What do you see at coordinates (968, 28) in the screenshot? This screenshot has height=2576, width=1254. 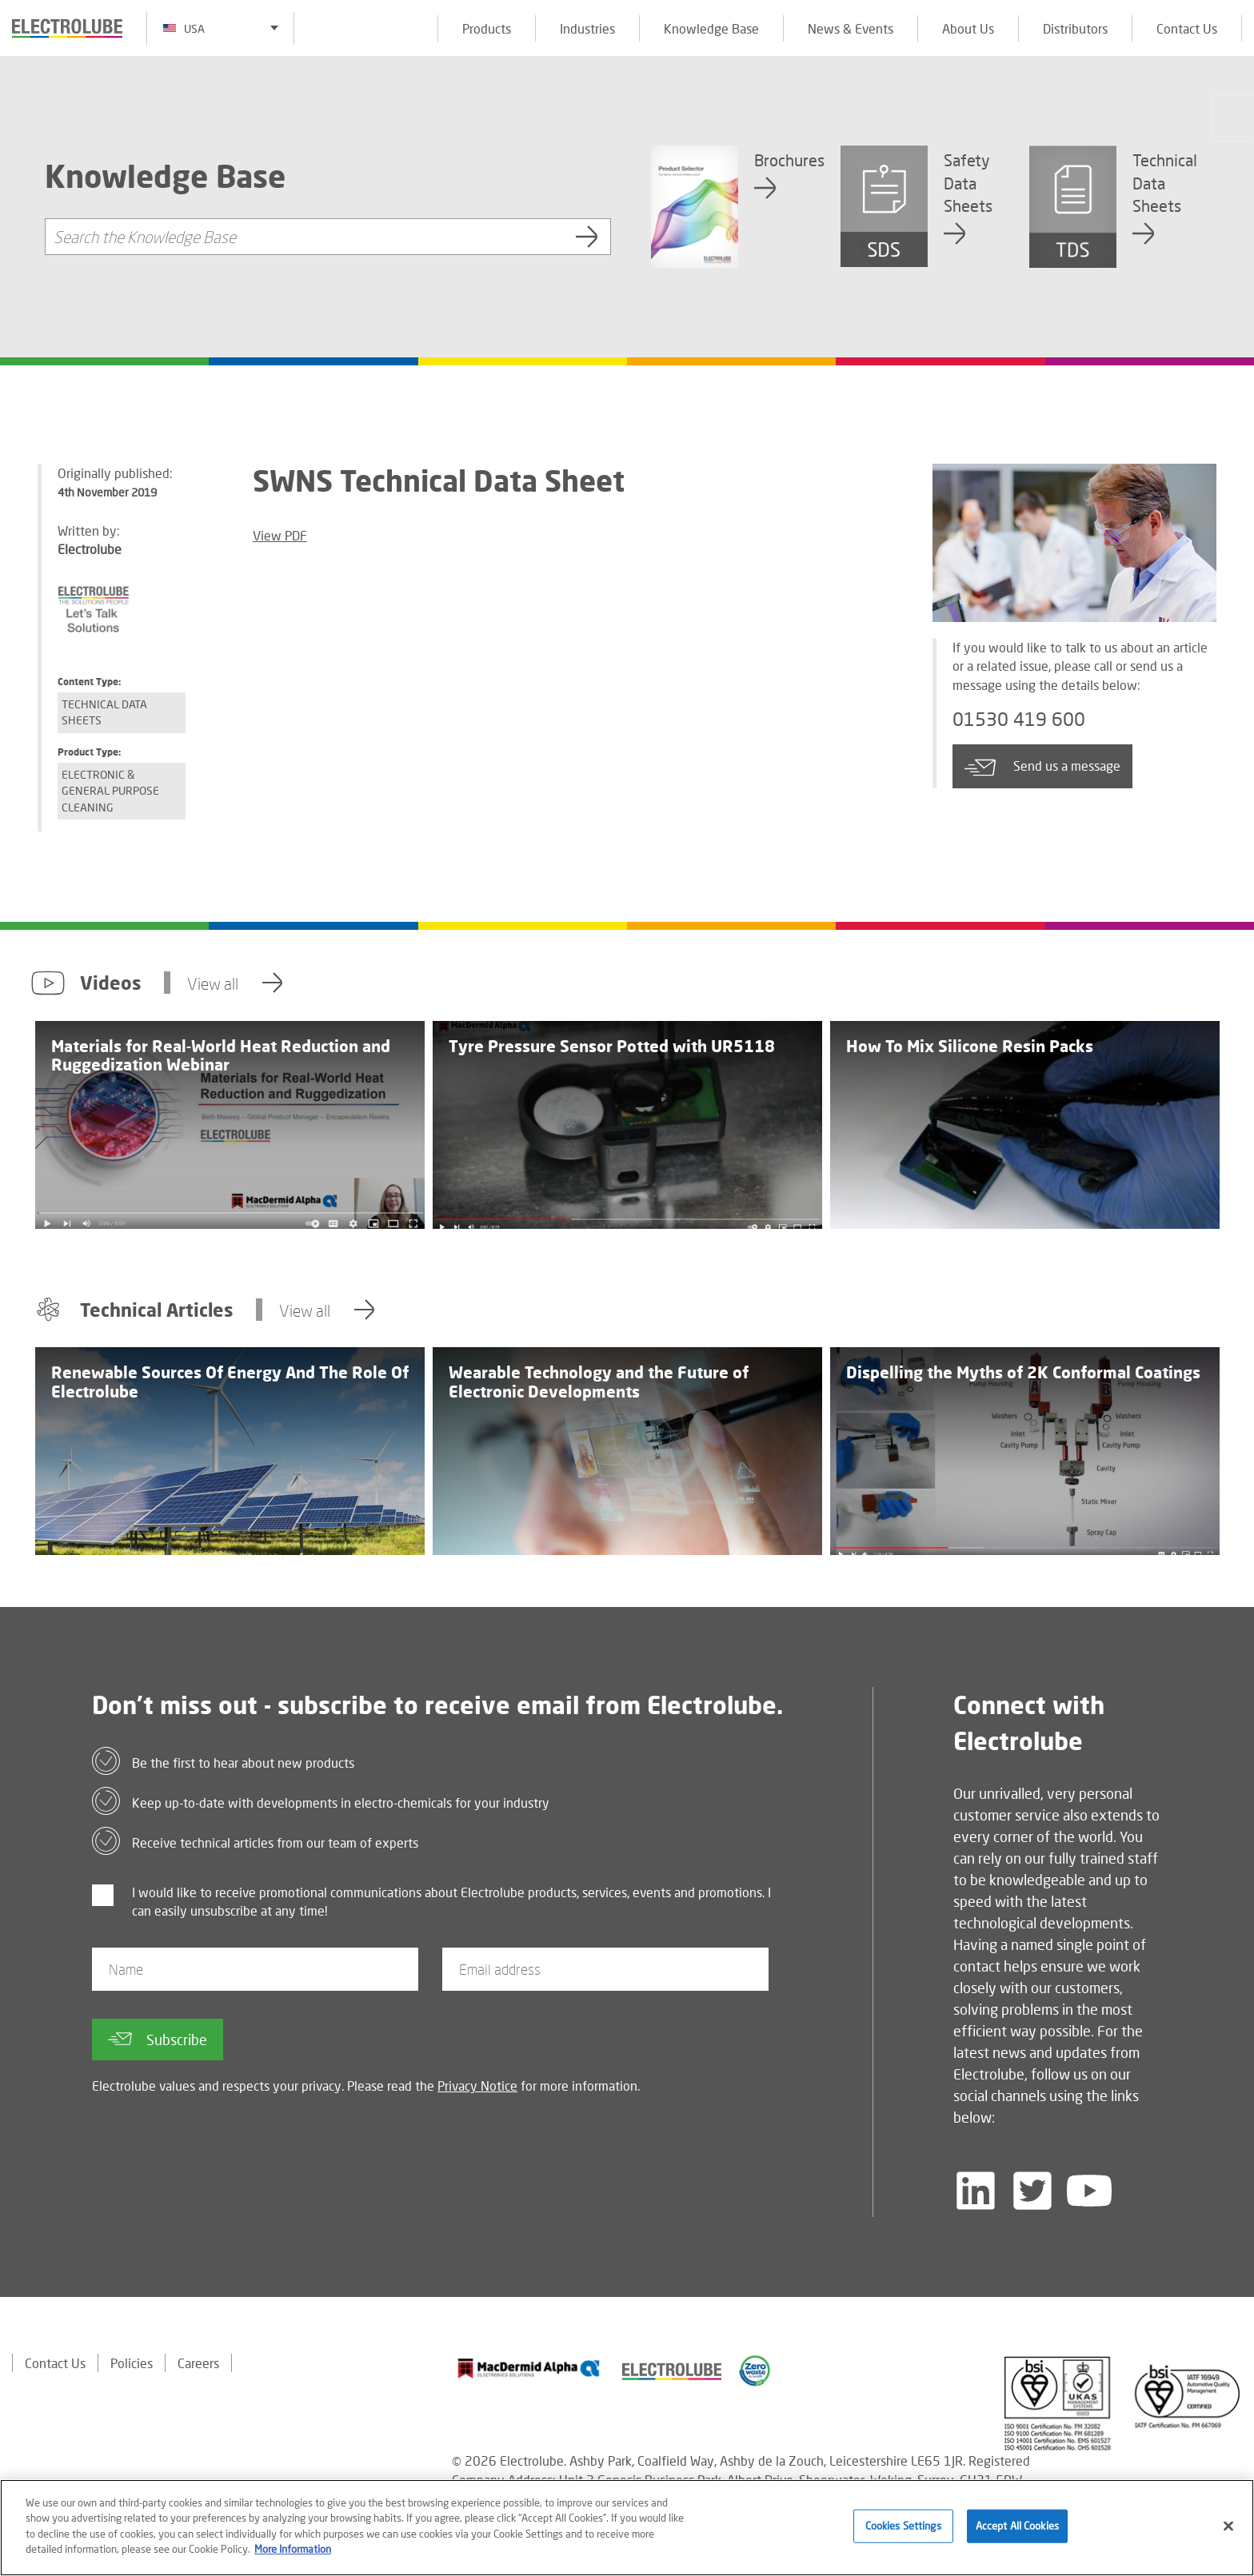 I see `About Us` at bounding box center [968, 28].